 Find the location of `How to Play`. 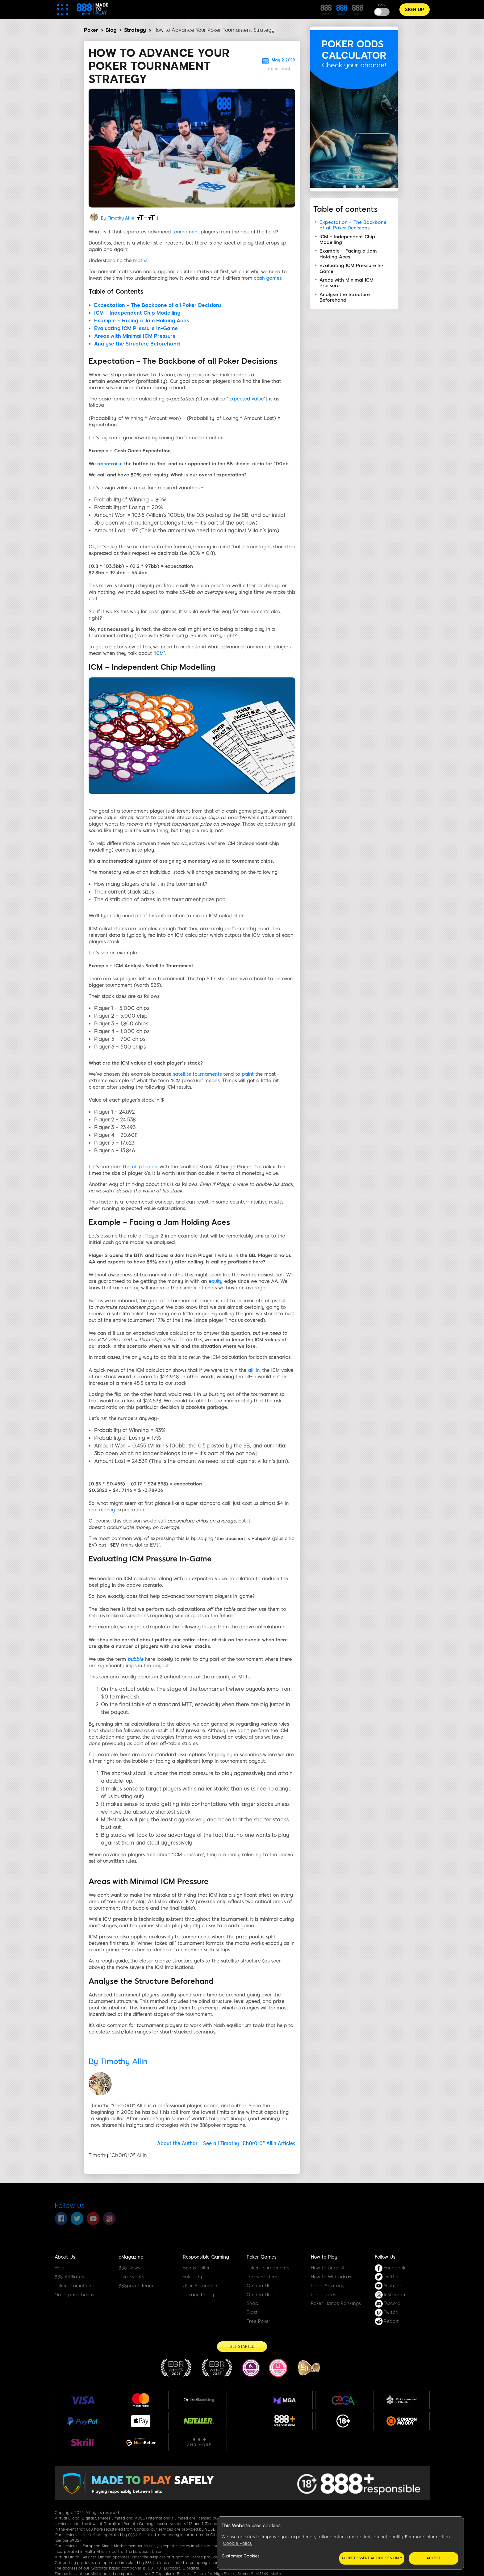

How to Play is located at coordinates (324, 2257).